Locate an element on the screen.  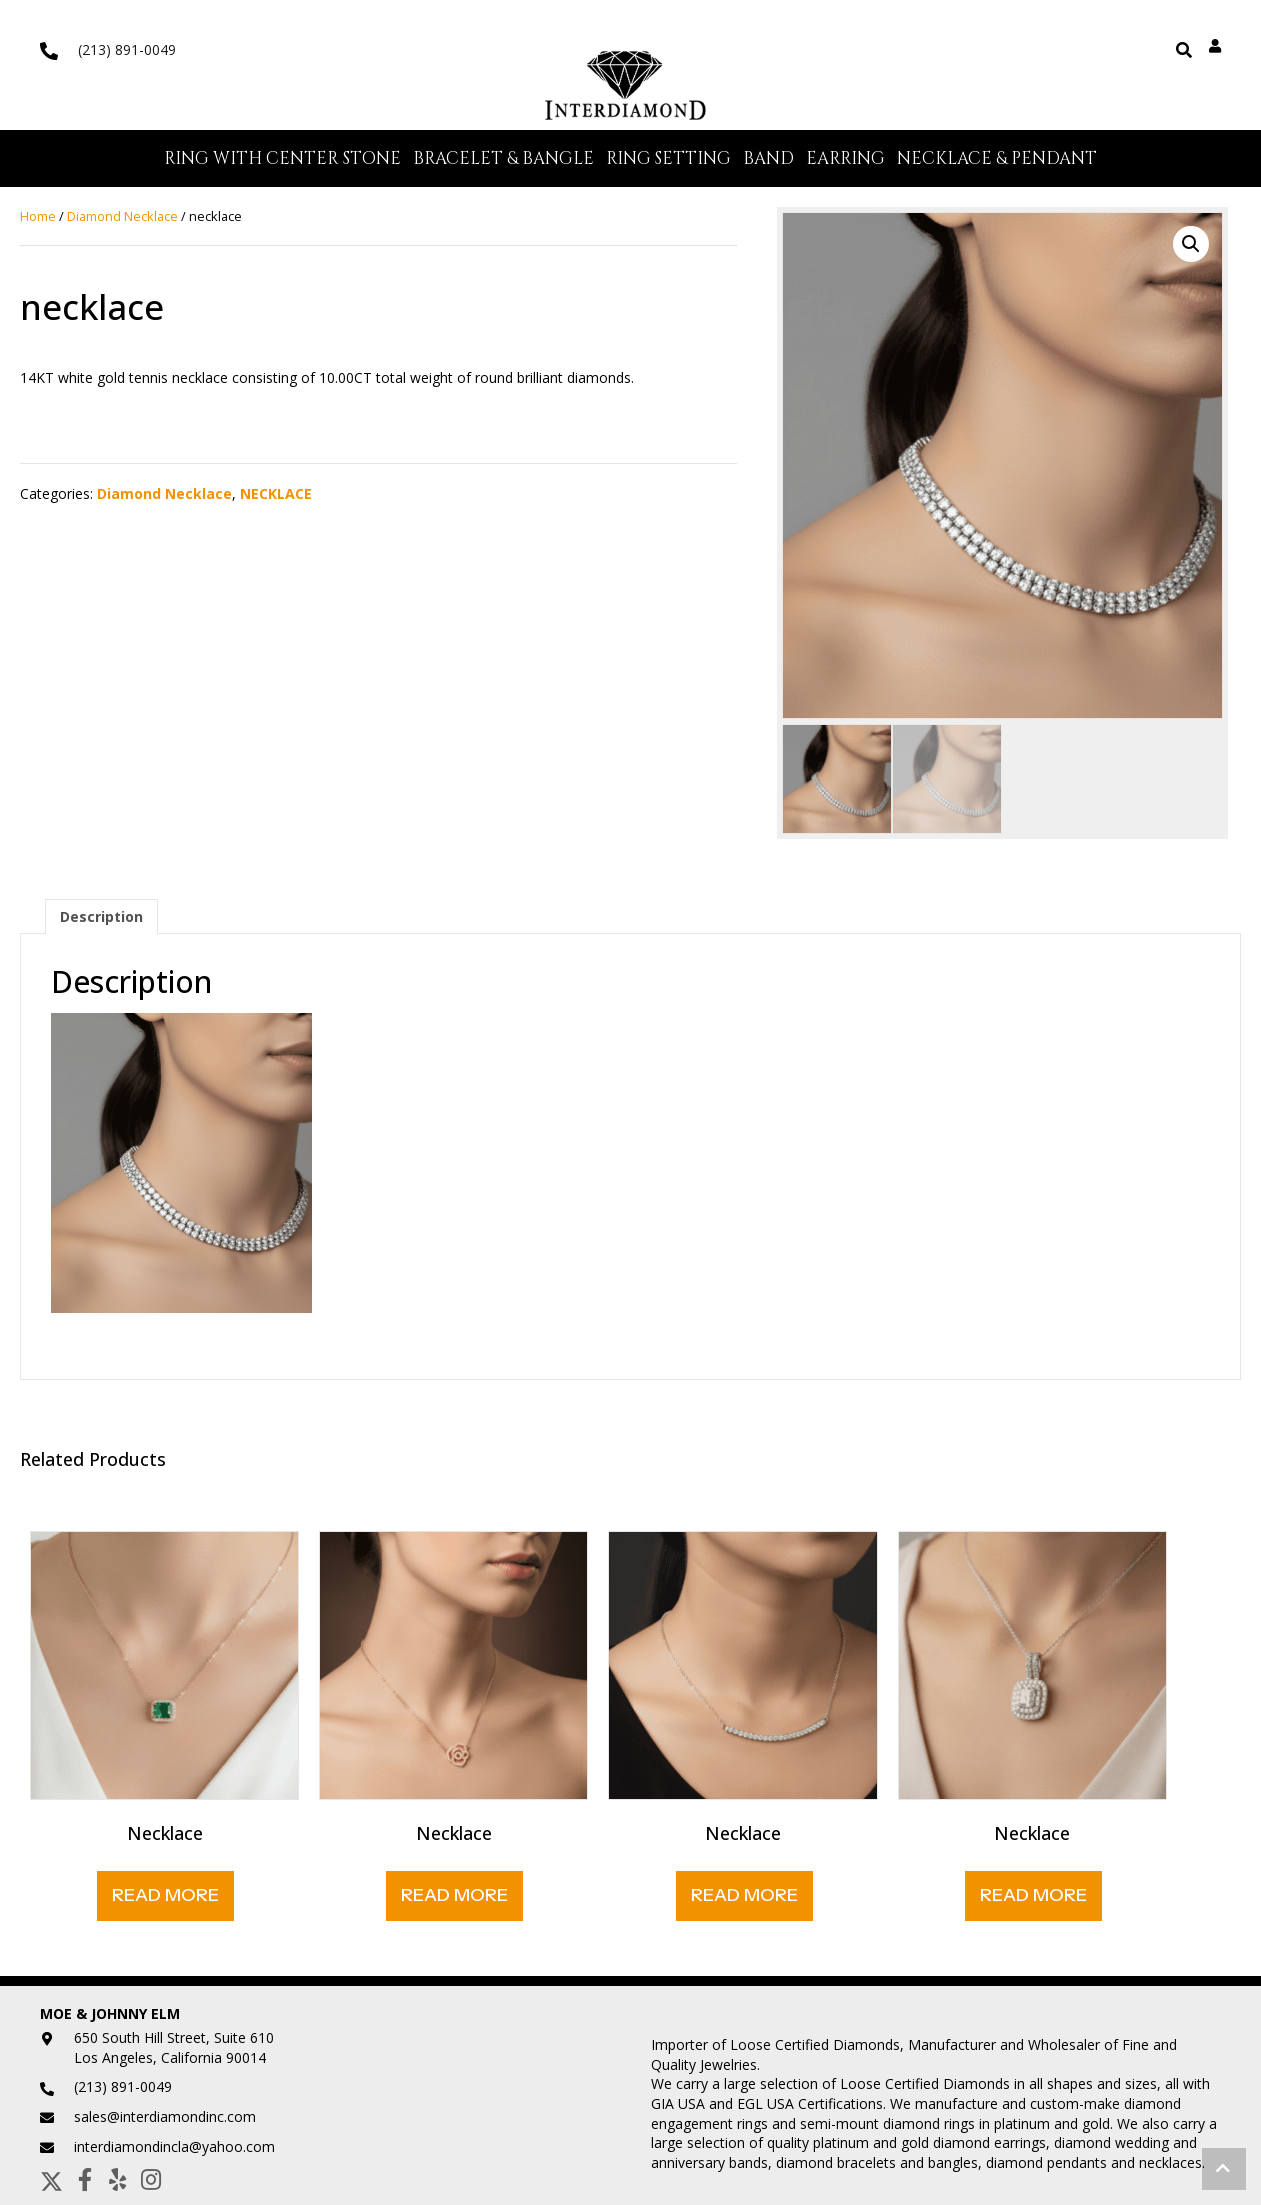
Diamond Necklace is located at coordinates (122, 220).